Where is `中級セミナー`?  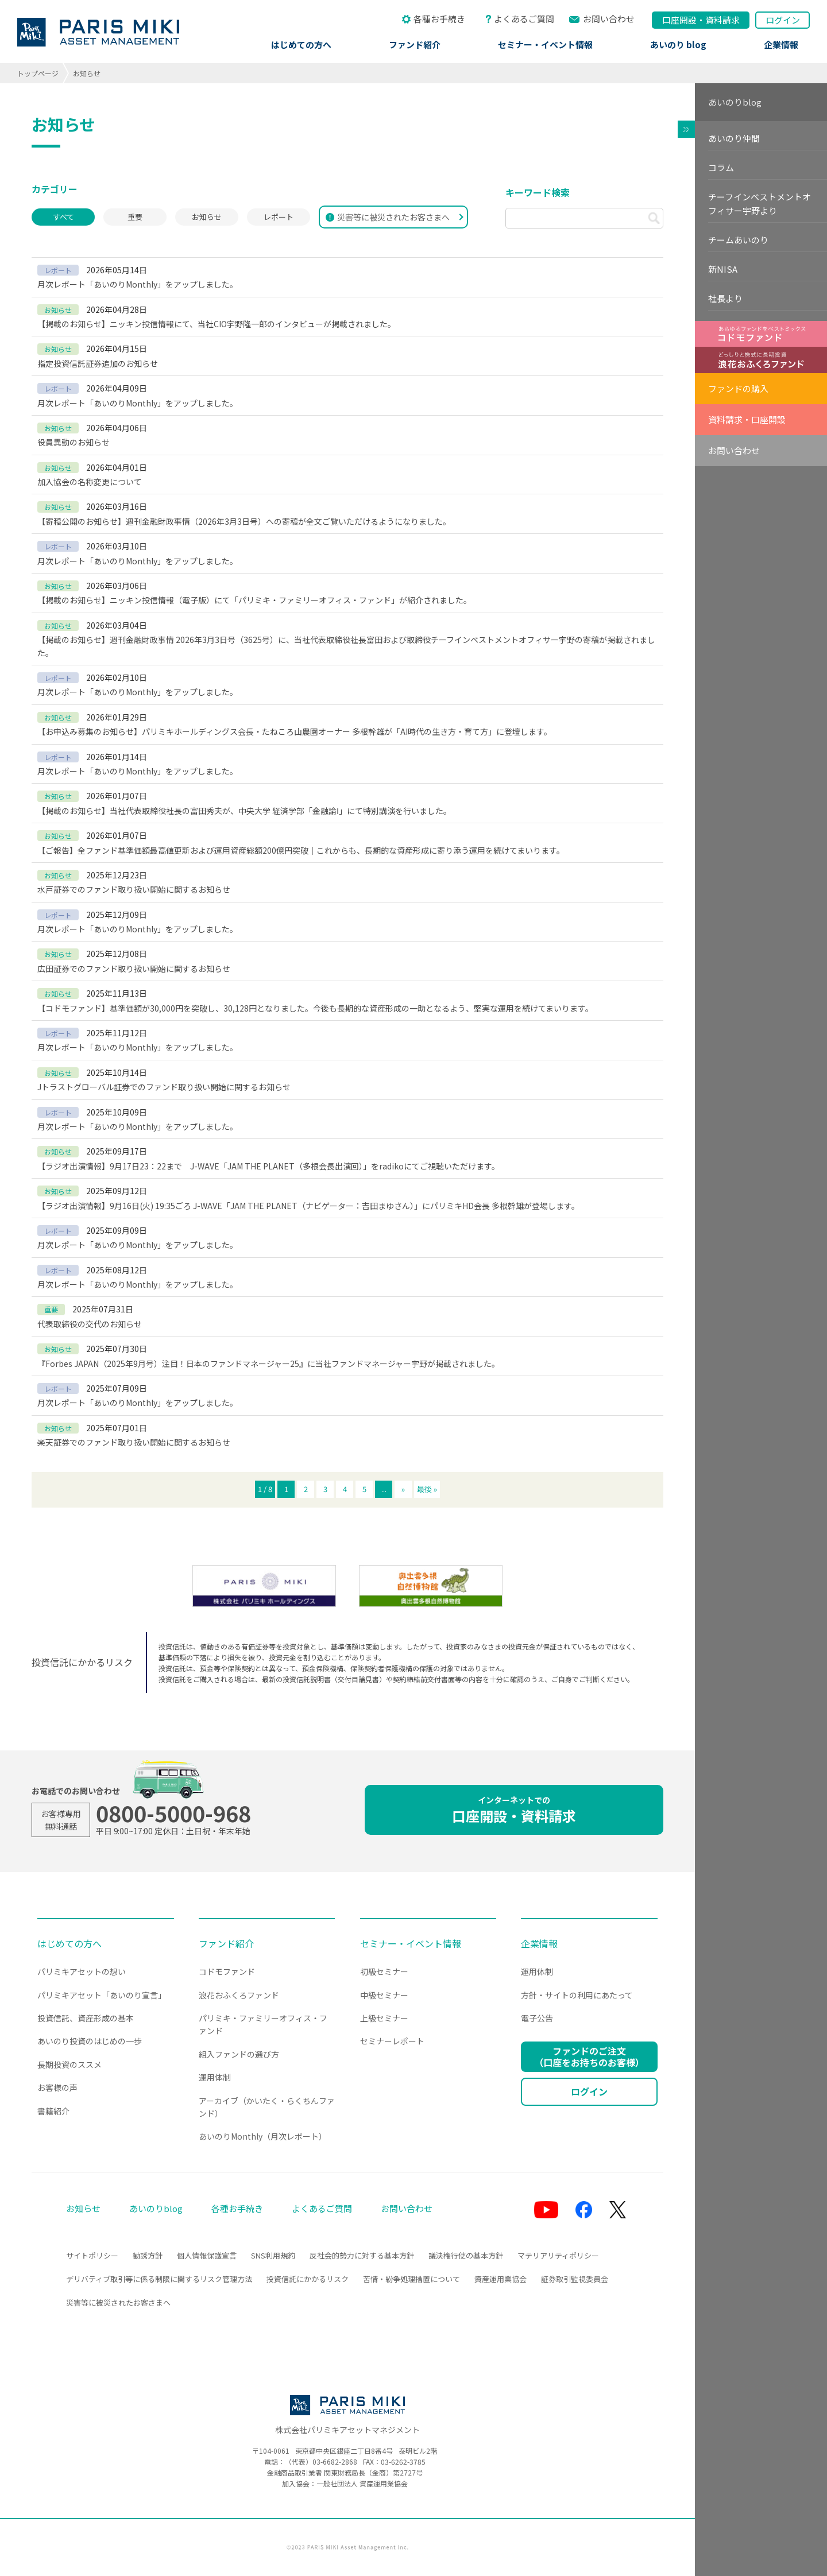 中級セミナー is located at coordinates (384, 1995).